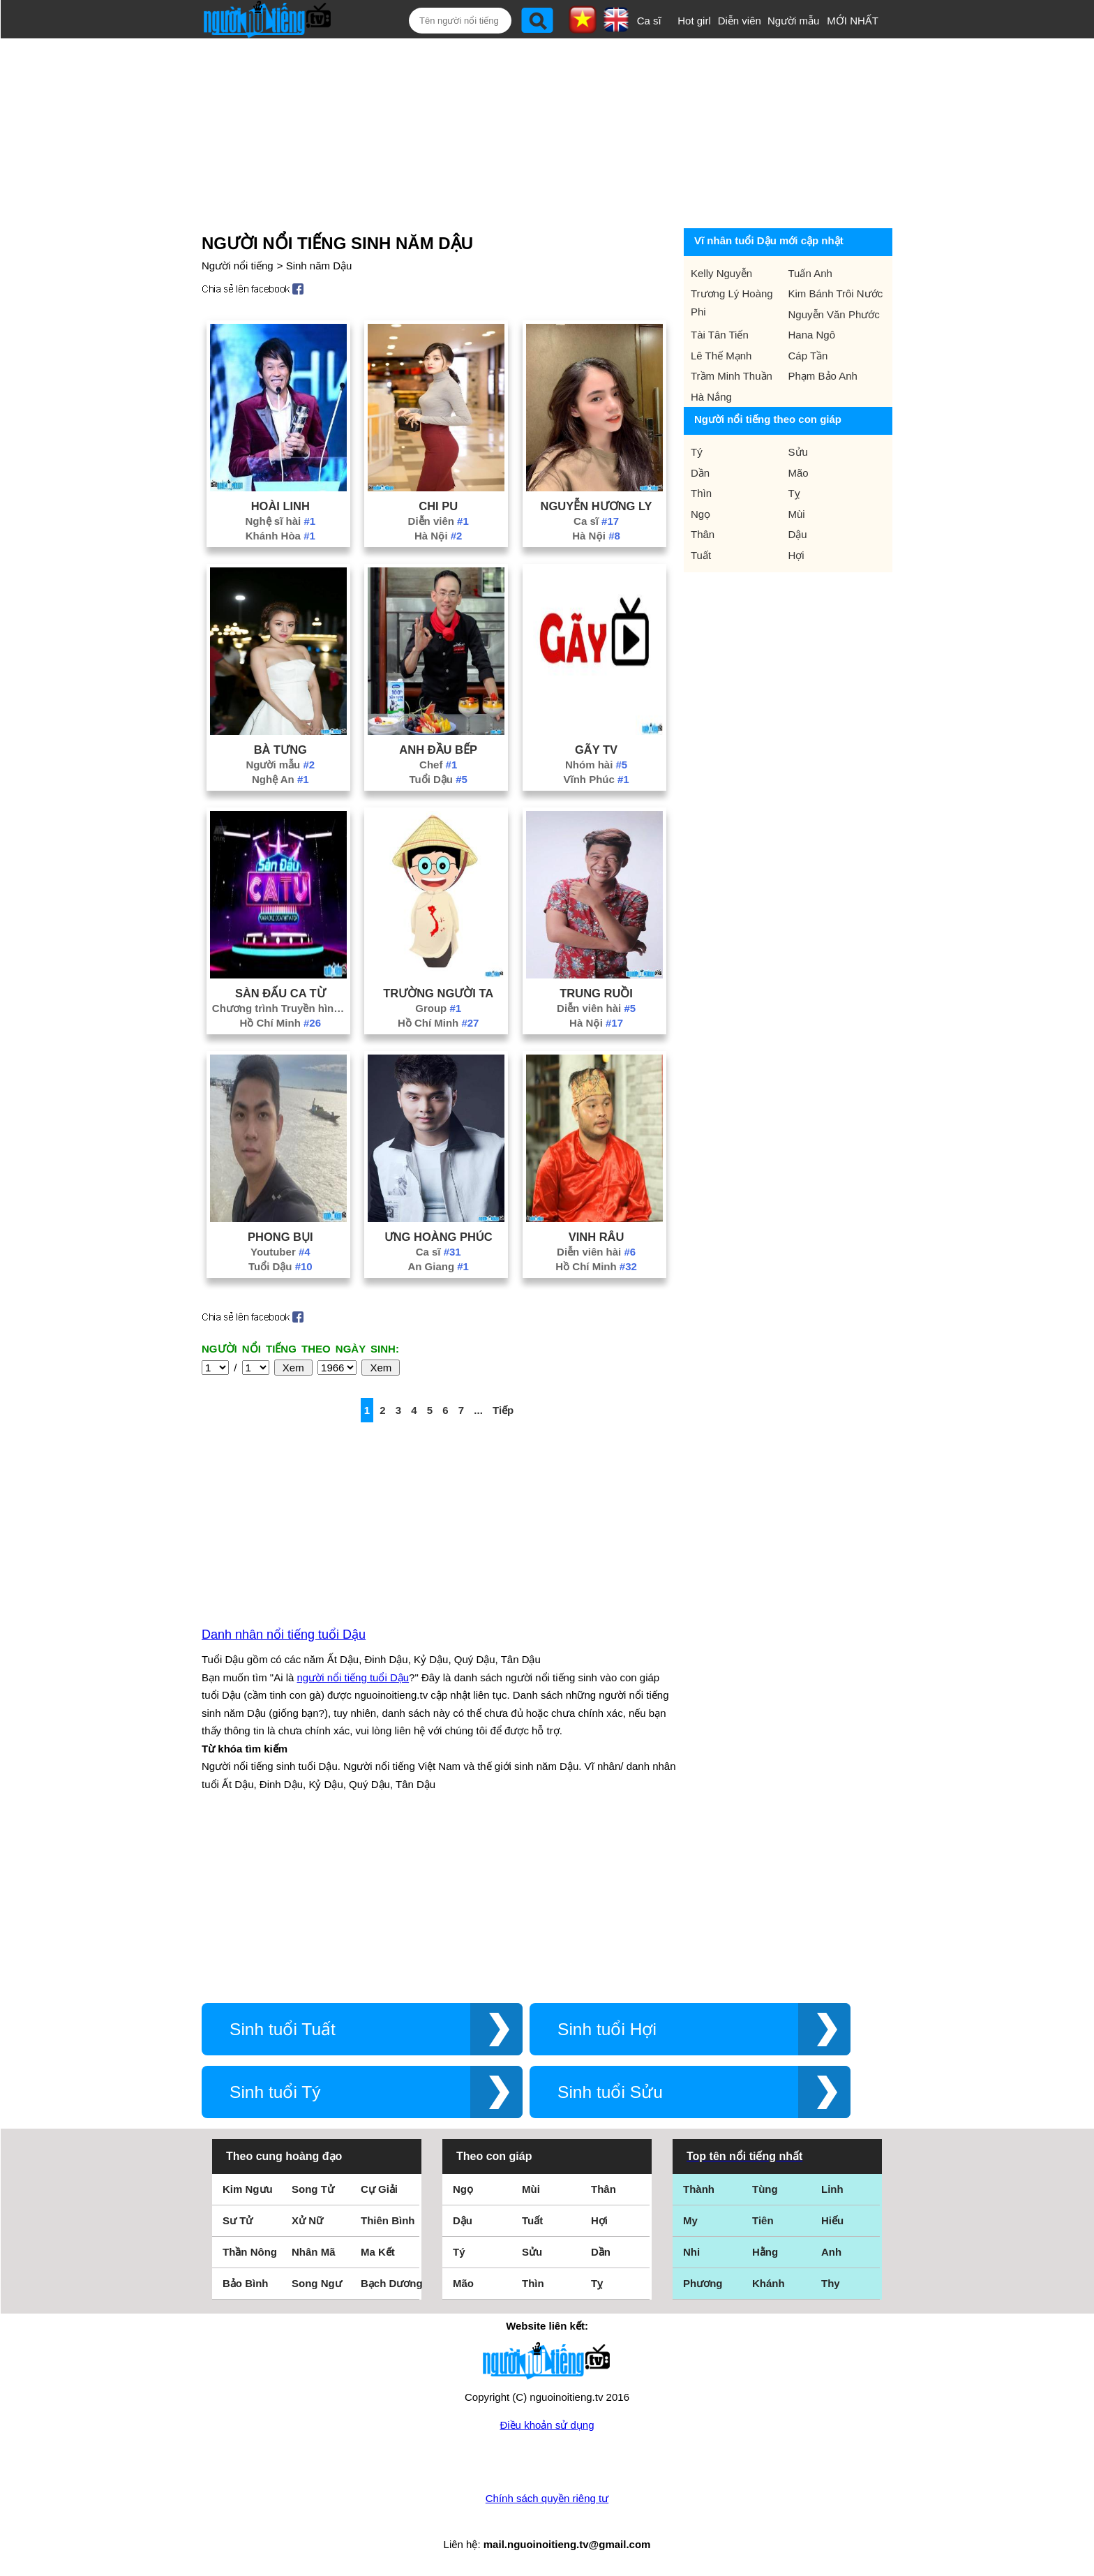 The height and width of the screenshot is (2576, 1094). What do you see at coordinates (798, 452) in the screenshot?
I see `Sửu` at bounding box center [798, 452].